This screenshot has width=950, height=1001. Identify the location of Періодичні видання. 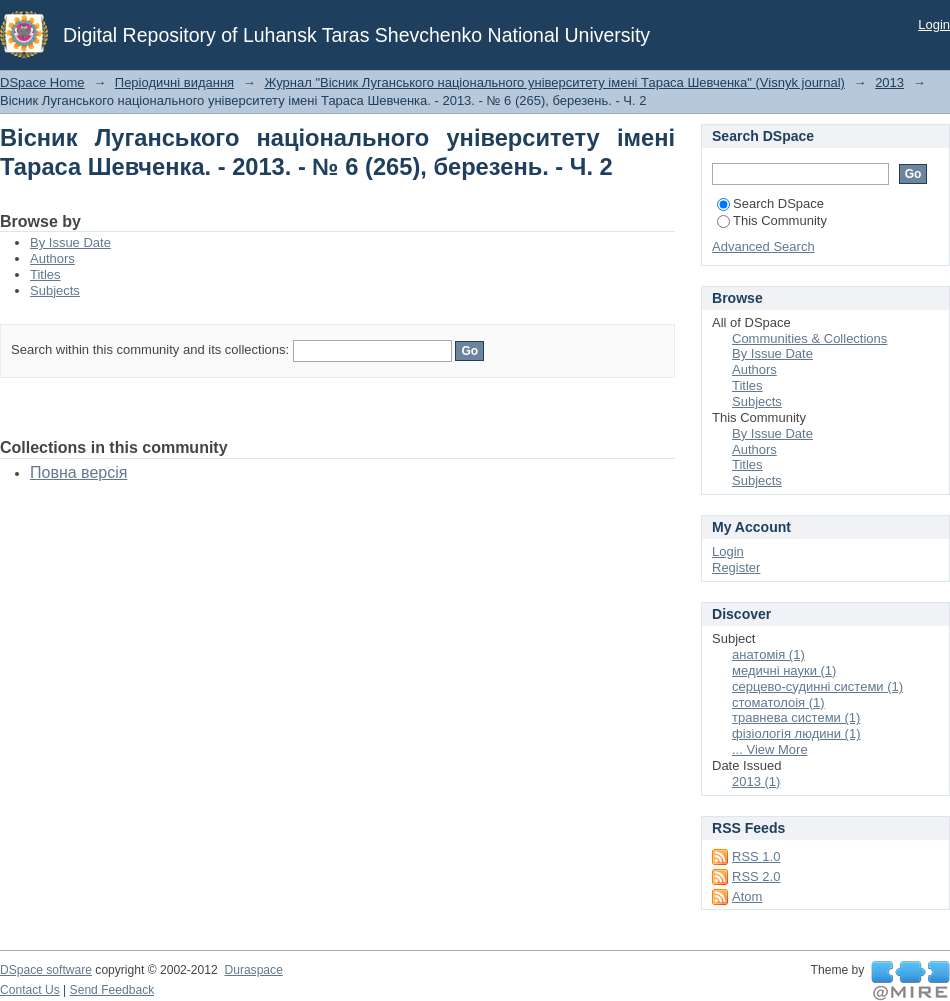
(174, 82).